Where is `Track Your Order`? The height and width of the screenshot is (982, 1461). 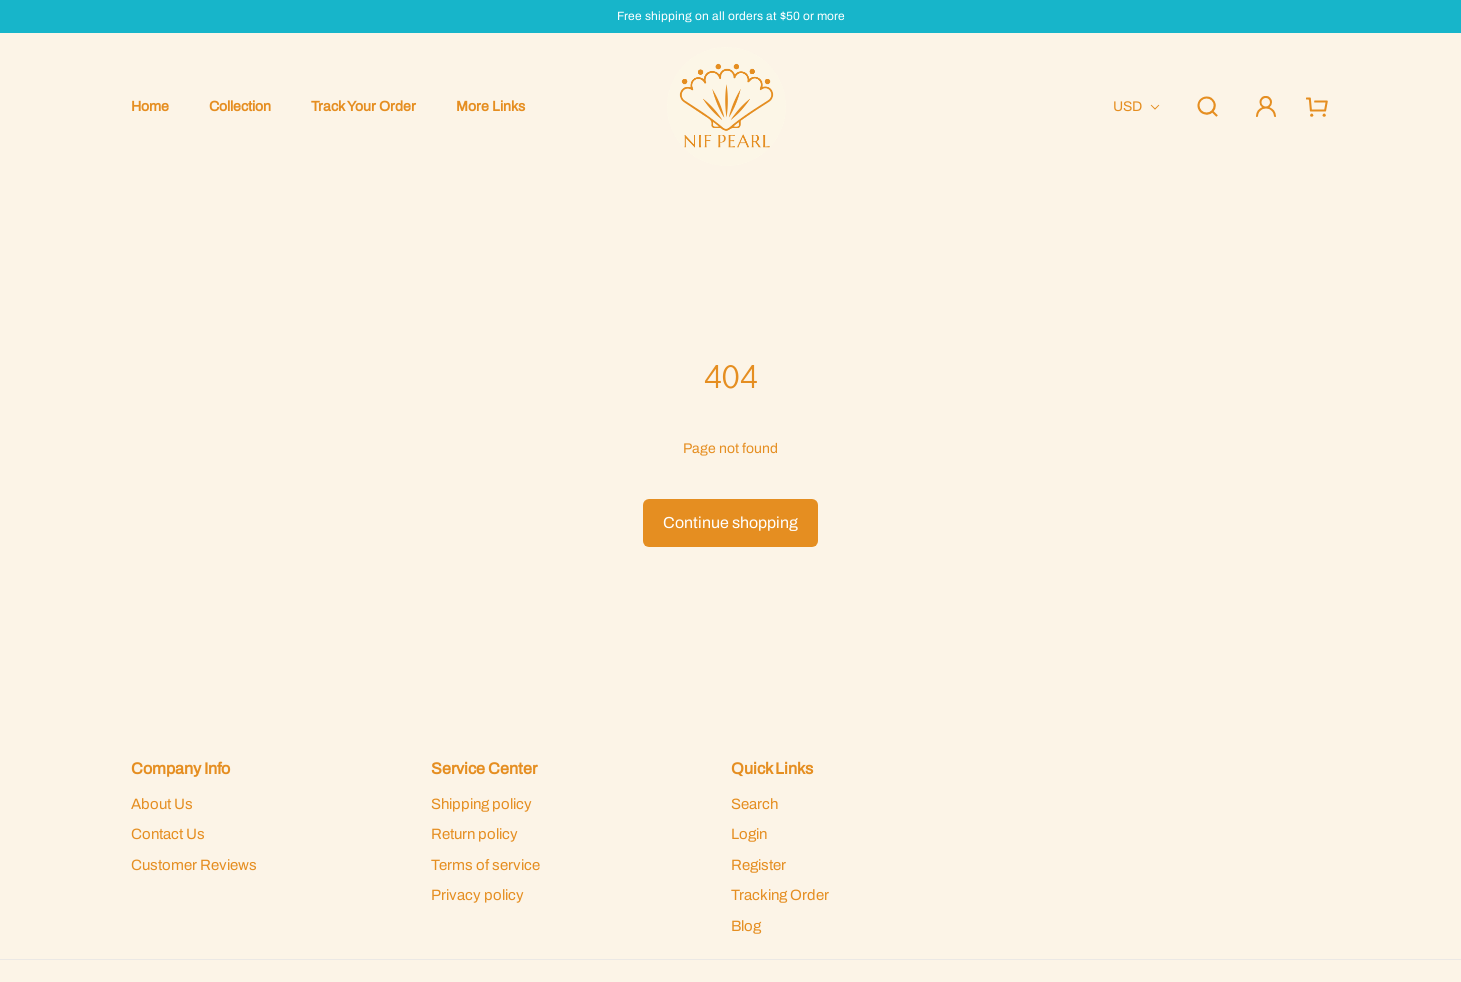
Track Your Order is located at coordinates (363, 106).